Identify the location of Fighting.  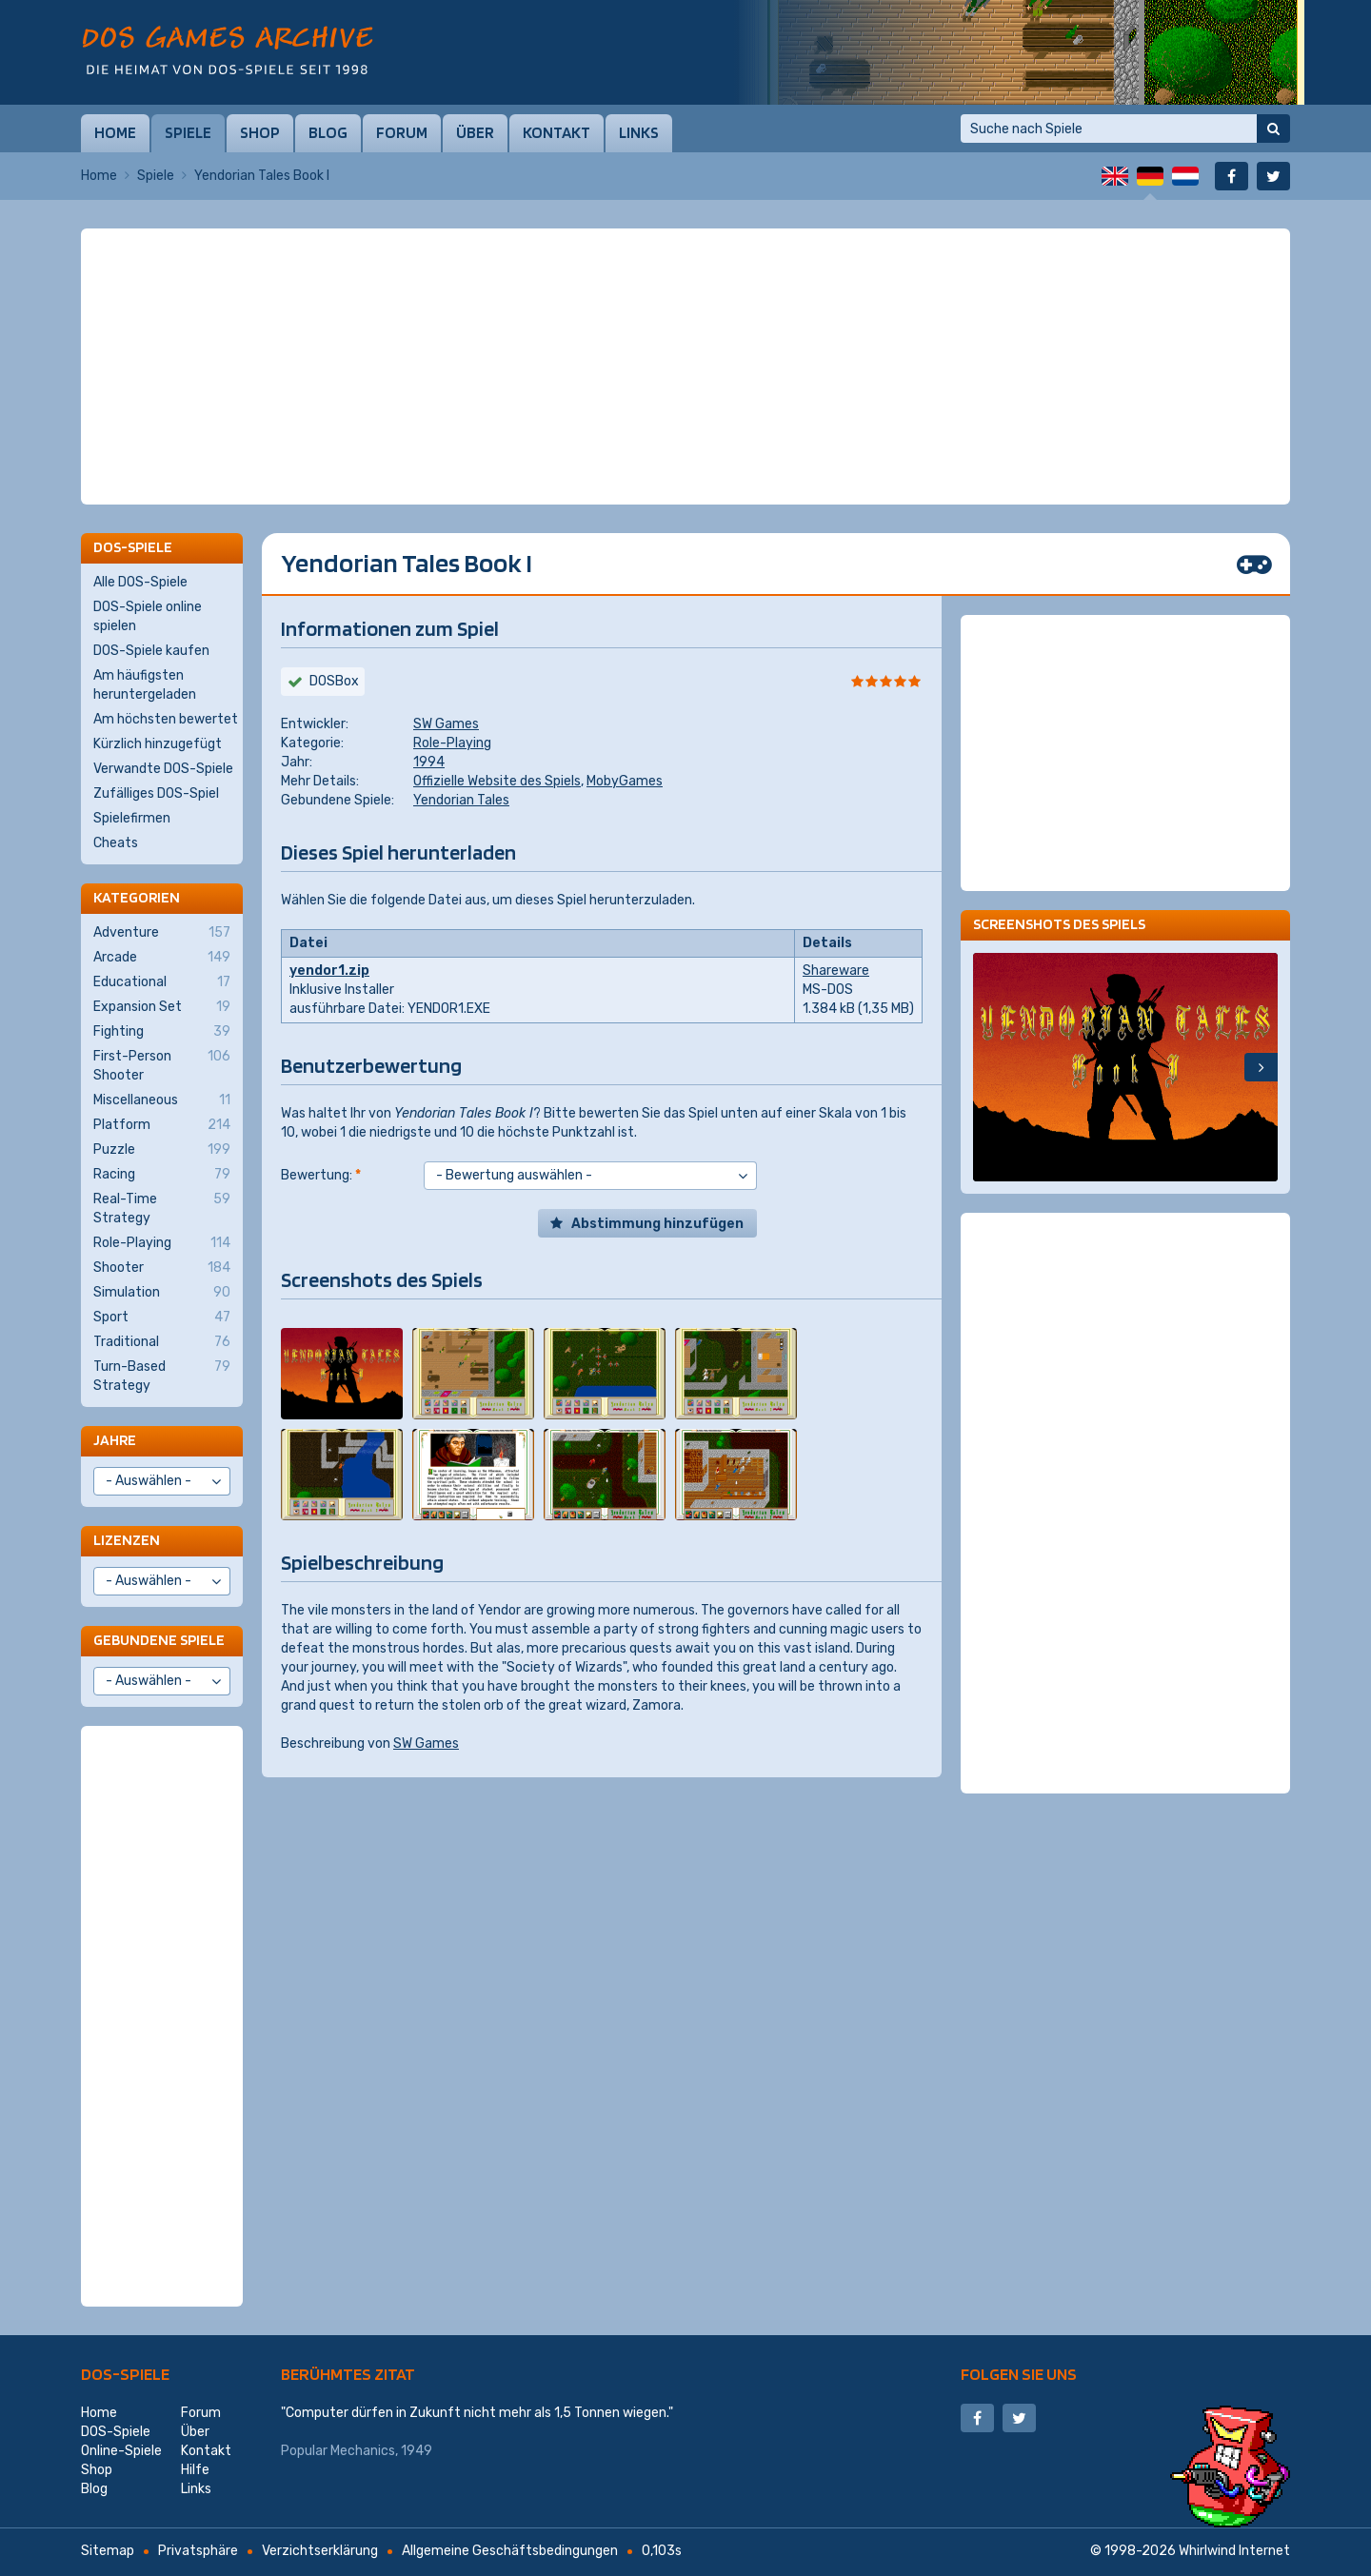
(161, 1031).